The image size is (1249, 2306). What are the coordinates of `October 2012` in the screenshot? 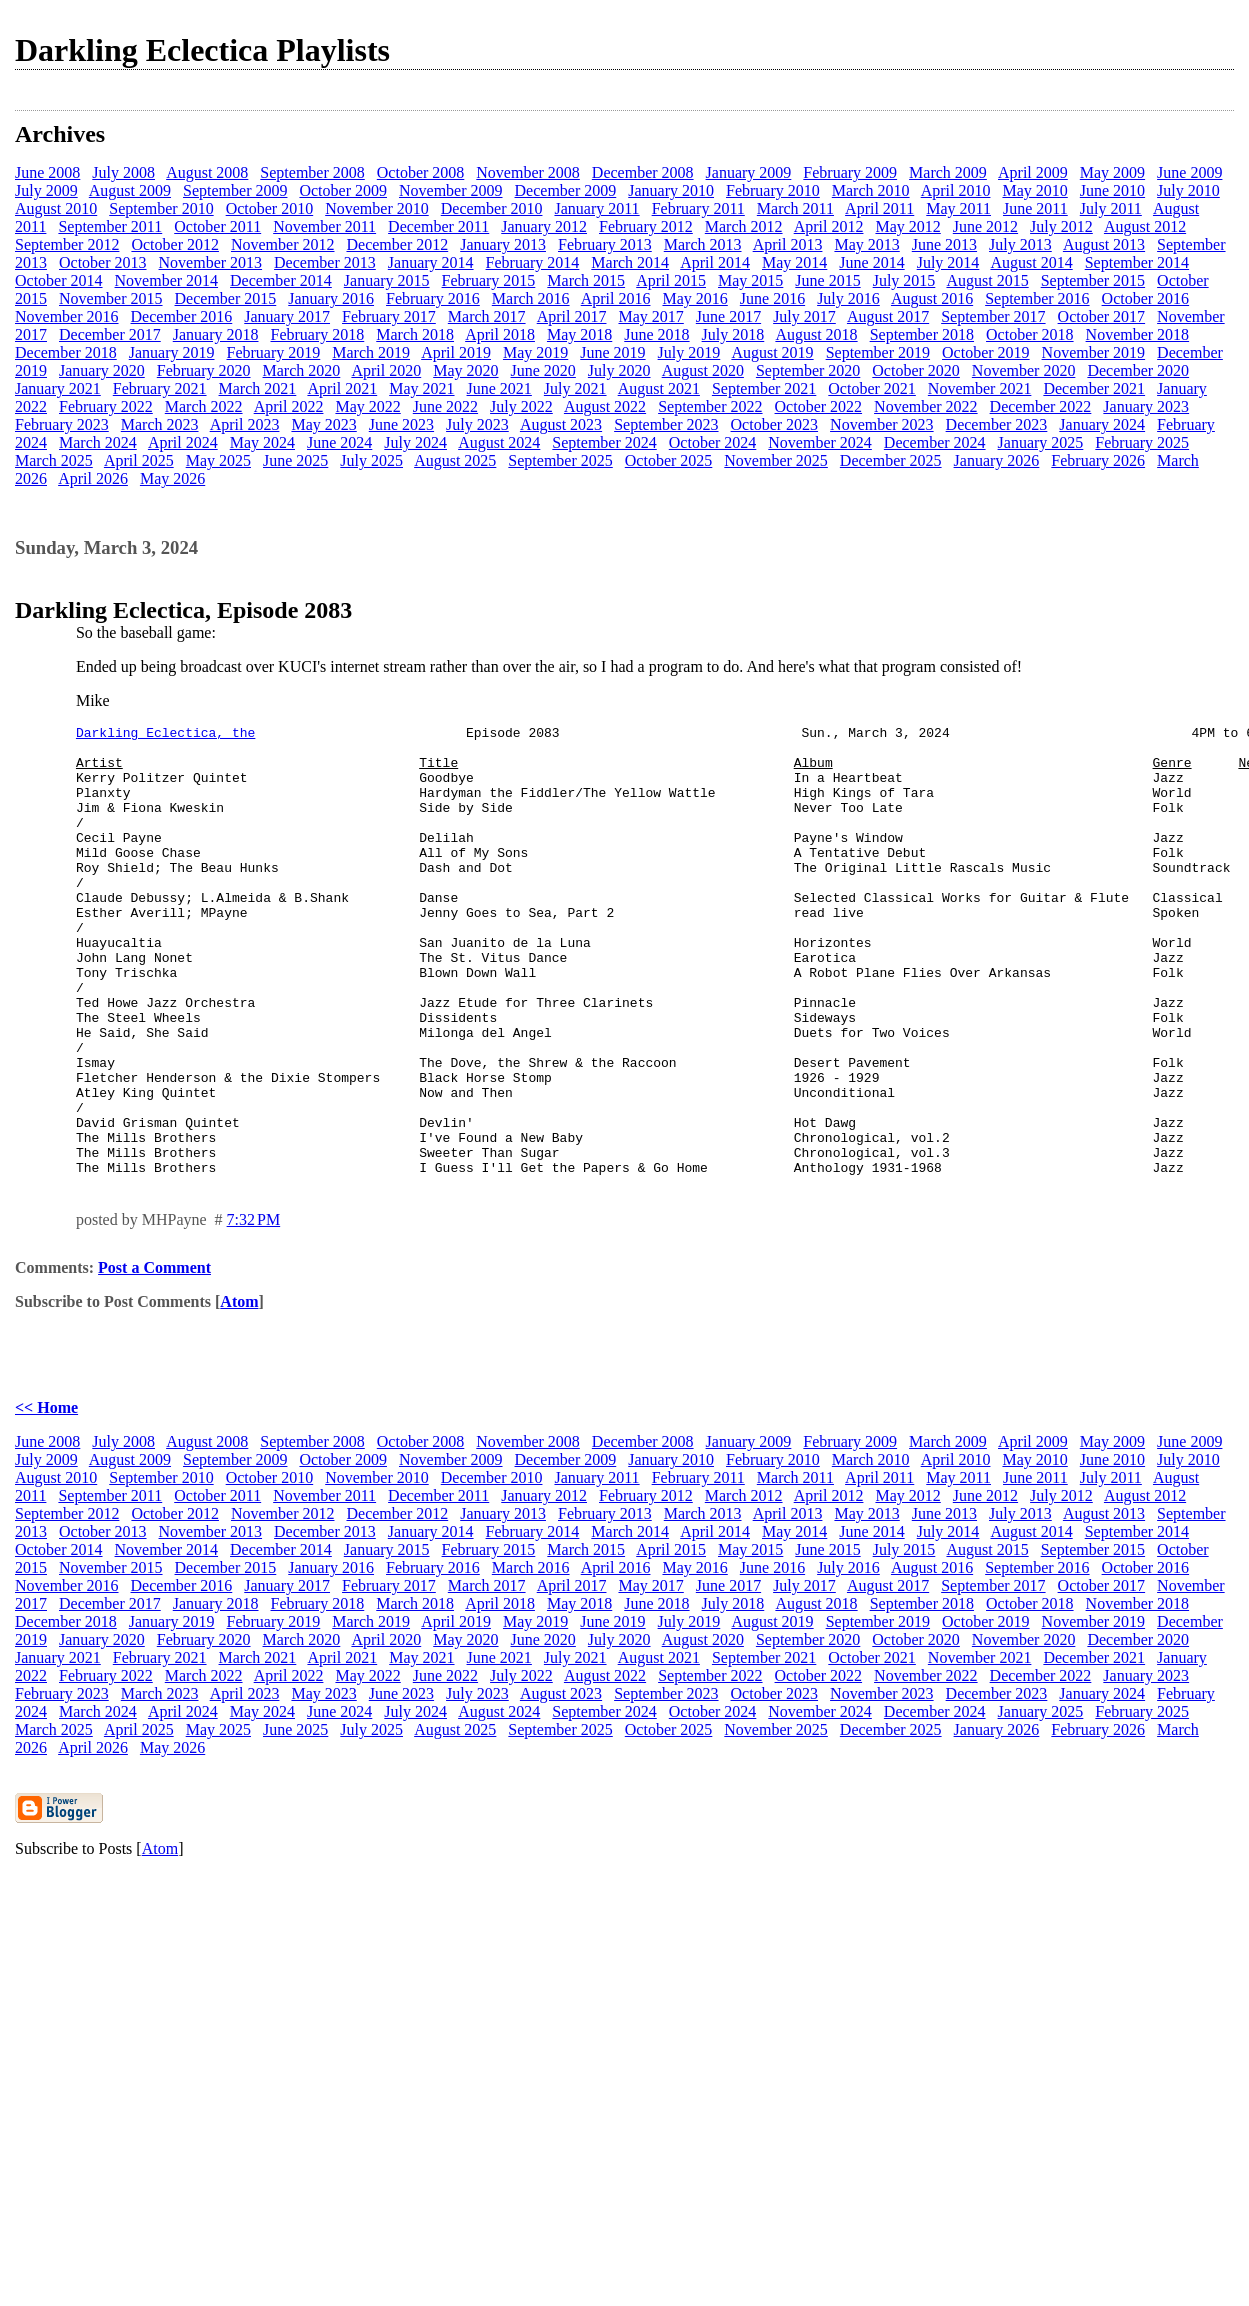 It's located at (175, 244).